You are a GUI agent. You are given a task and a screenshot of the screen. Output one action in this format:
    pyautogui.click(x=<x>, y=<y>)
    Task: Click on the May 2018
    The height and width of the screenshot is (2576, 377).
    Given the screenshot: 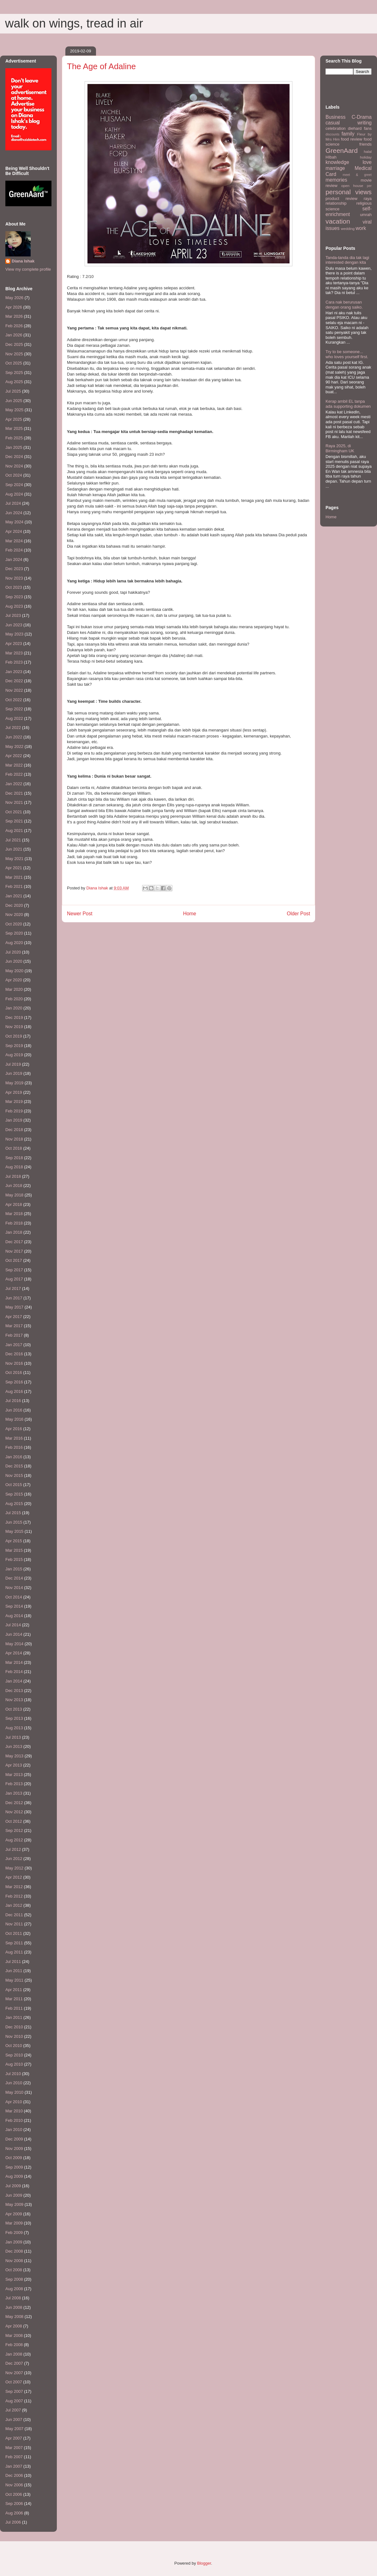 What is the action you would take?
    pyautogui.click(x=14, y=1195)
    